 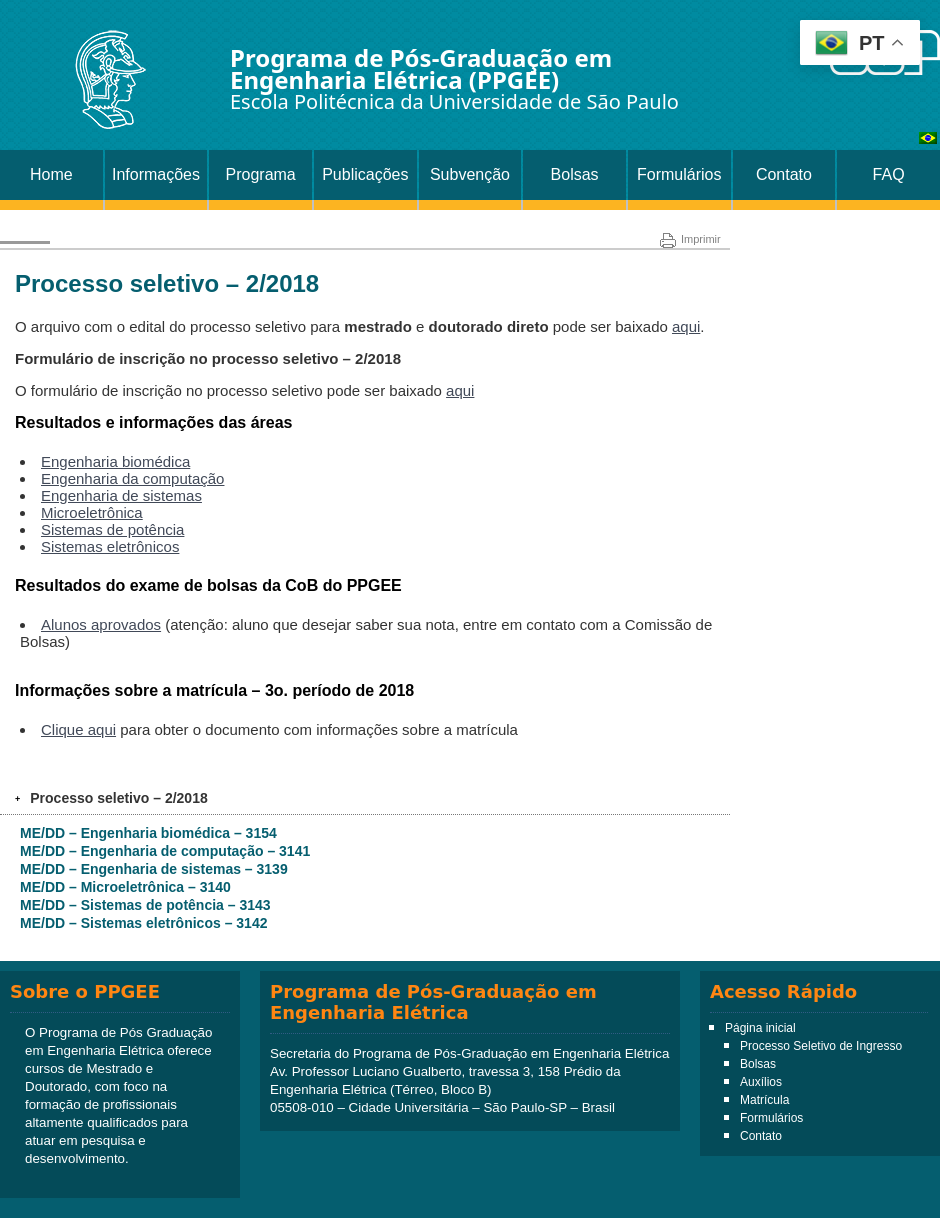 What do you see at coordinates (165, 851) in the screenshot?
I see `ME/DD – Engenharia de computação – 3141` at bounding box center [165, 851].